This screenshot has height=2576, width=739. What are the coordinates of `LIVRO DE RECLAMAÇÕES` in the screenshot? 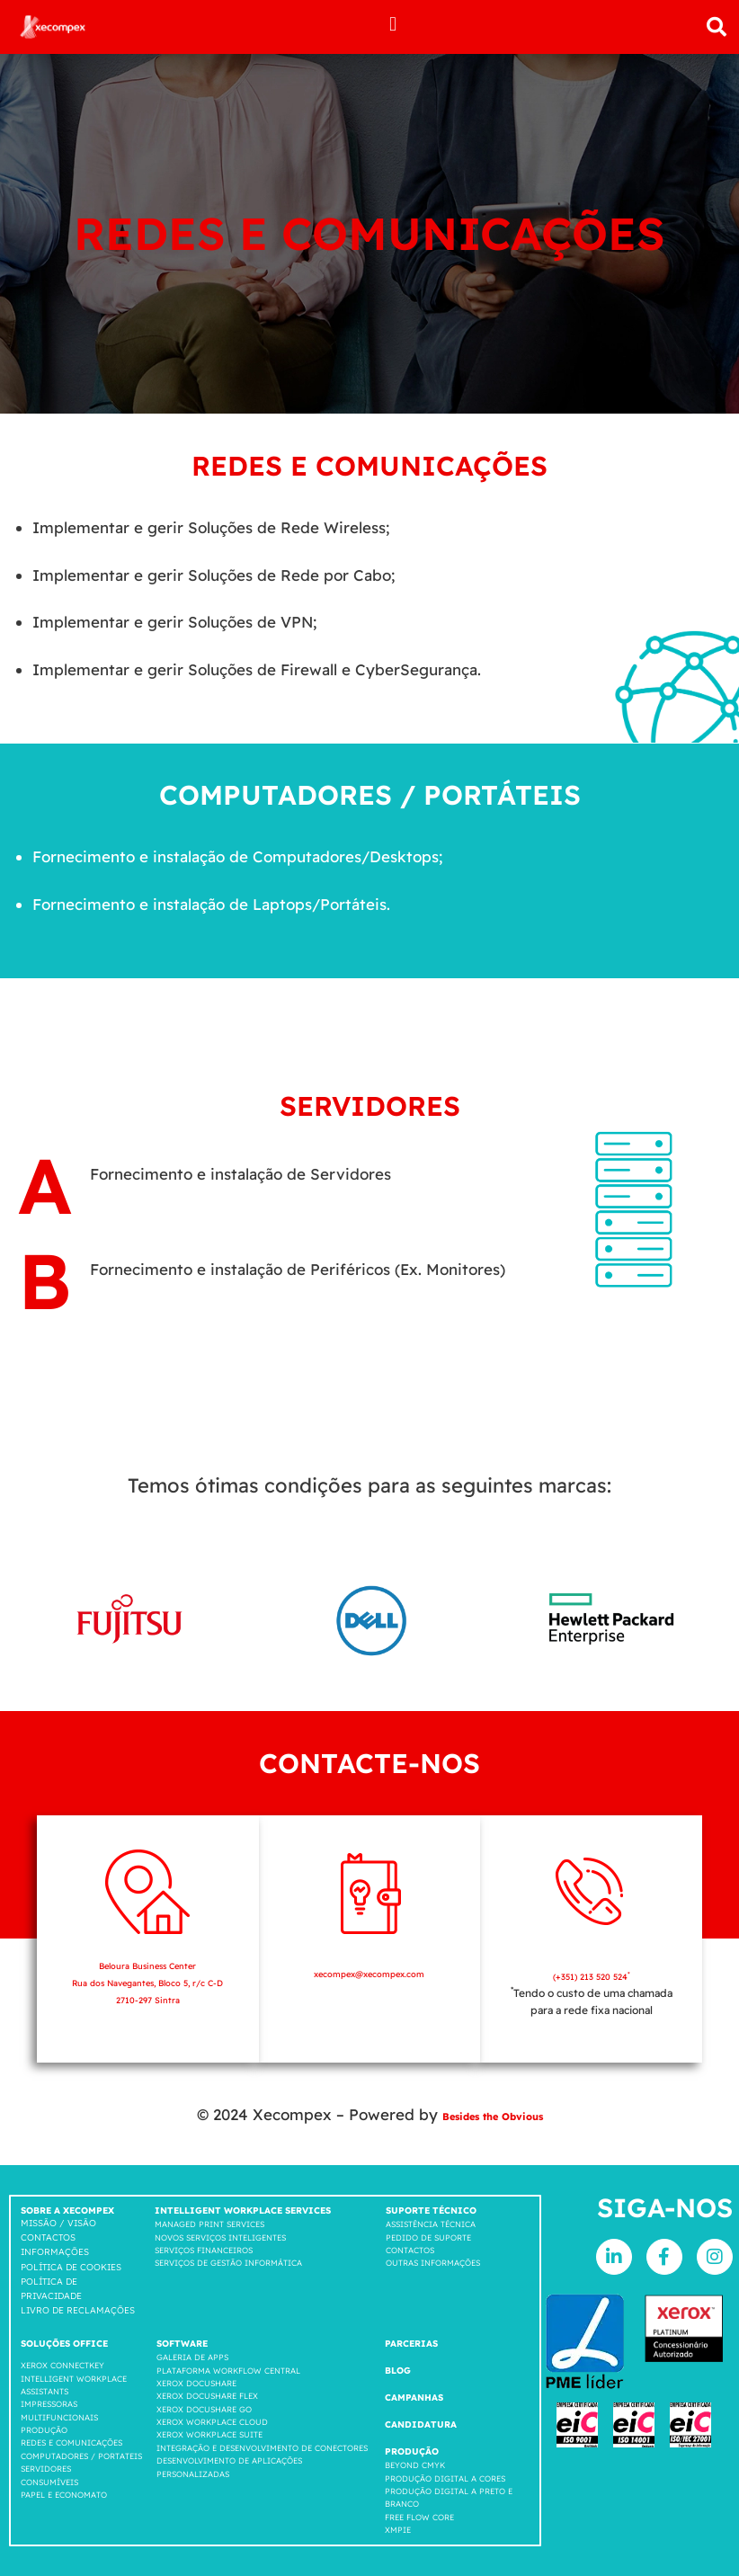 It's located at (78, 2310).